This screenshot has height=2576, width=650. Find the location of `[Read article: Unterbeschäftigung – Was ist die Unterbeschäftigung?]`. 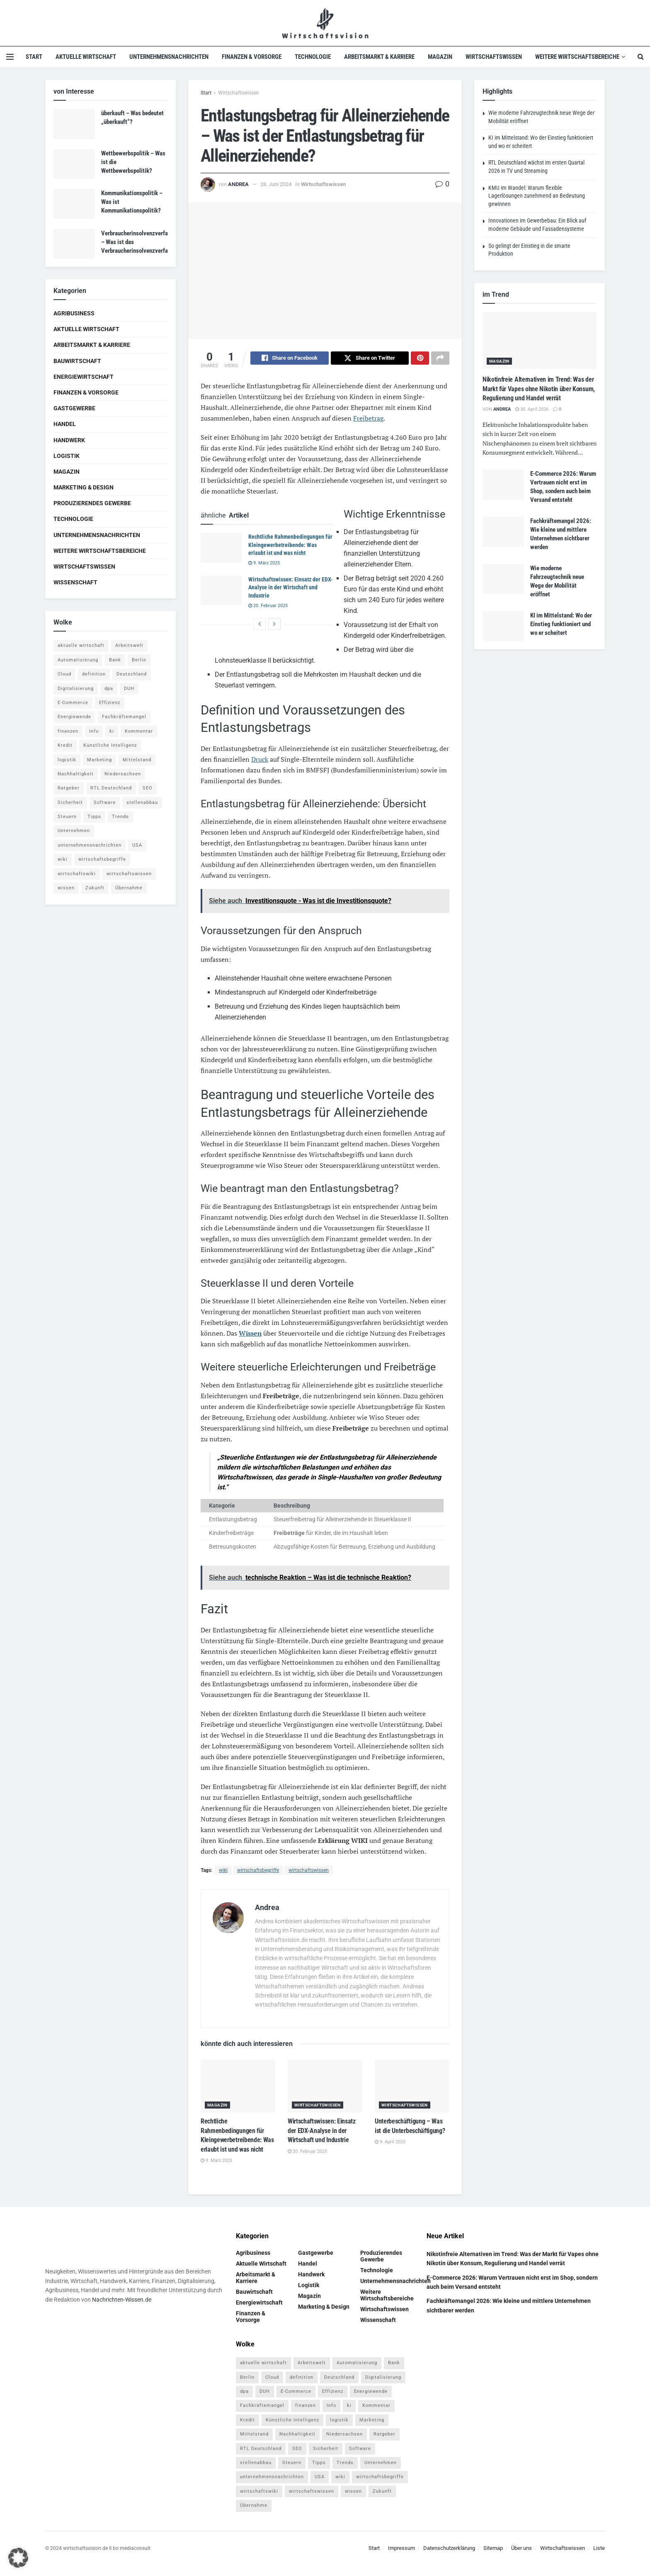

[Read article: Unterbeschäftigung – Was ist die Unterbeschäftigung?] is located at coordinates (412, 2087).